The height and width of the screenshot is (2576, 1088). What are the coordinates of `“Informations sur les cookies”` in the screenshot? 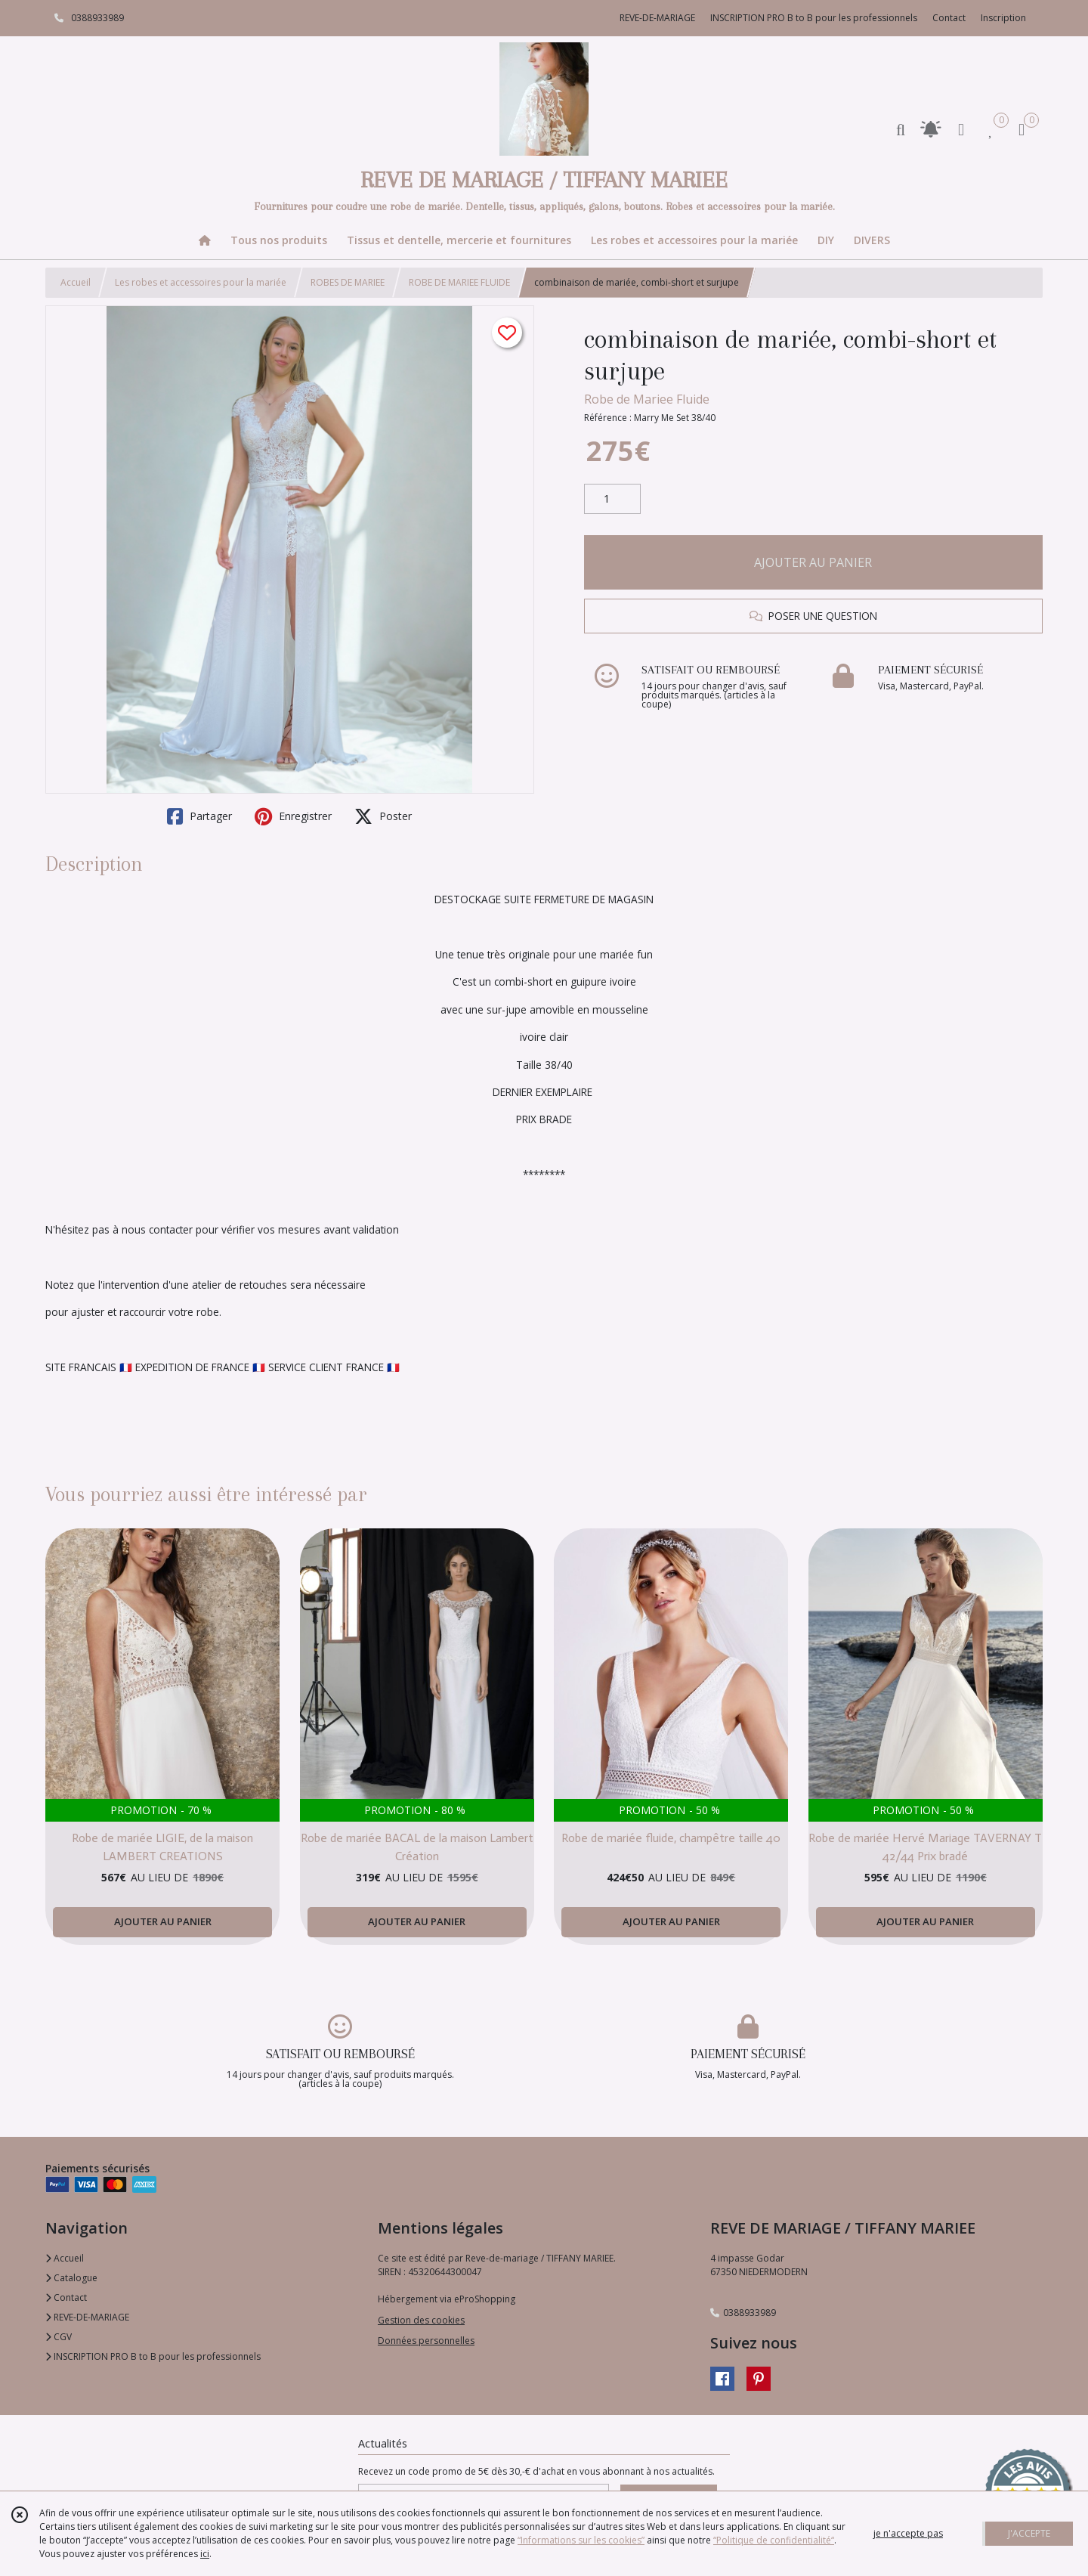 It's located at (581, 2540).